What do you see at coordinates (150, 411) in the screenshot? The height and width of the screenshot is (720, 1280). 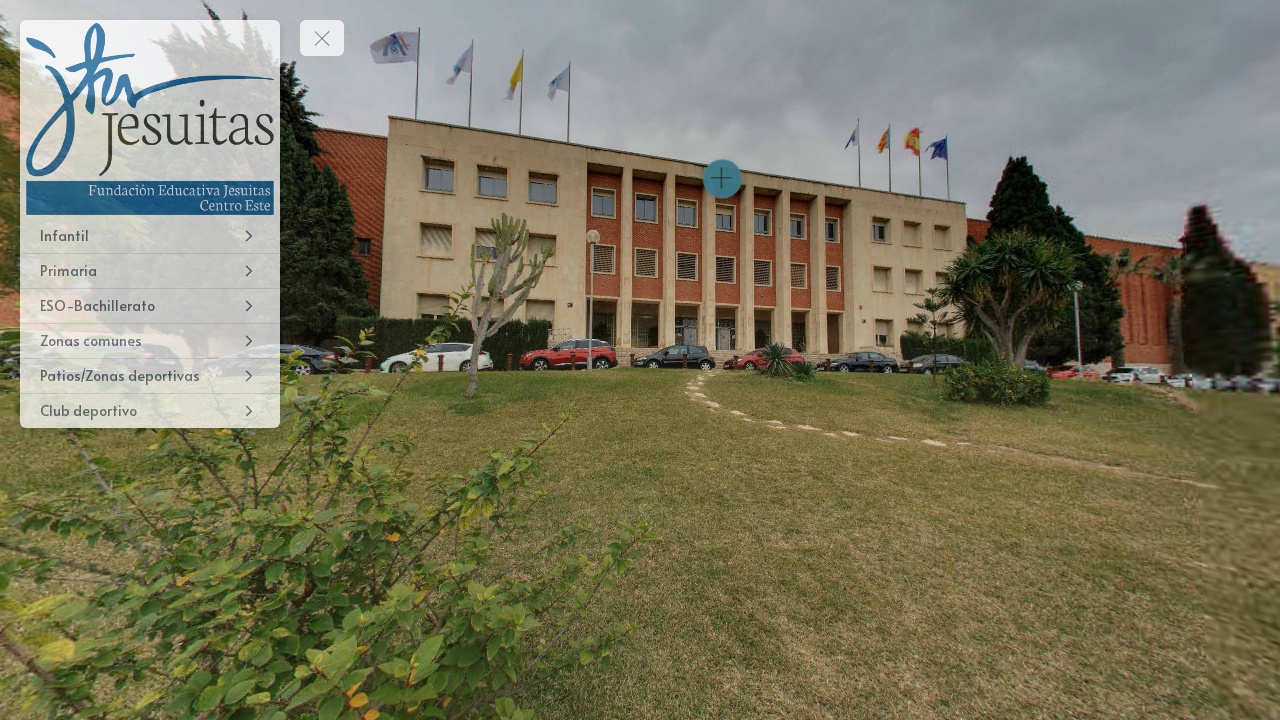 I see `[Club deportivo]` at bounding box center [150, 411].